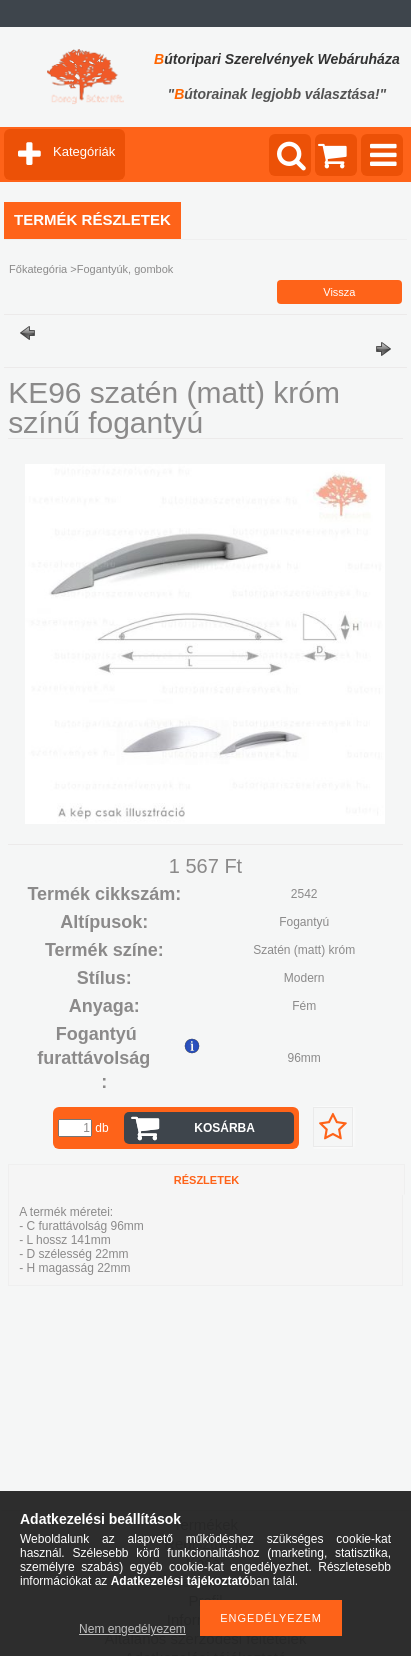 The height and width of the screenshot is (1656, 411). Describe the element at coordinates (38, 269) in the screenshot. I see `Főkategória` at that location.